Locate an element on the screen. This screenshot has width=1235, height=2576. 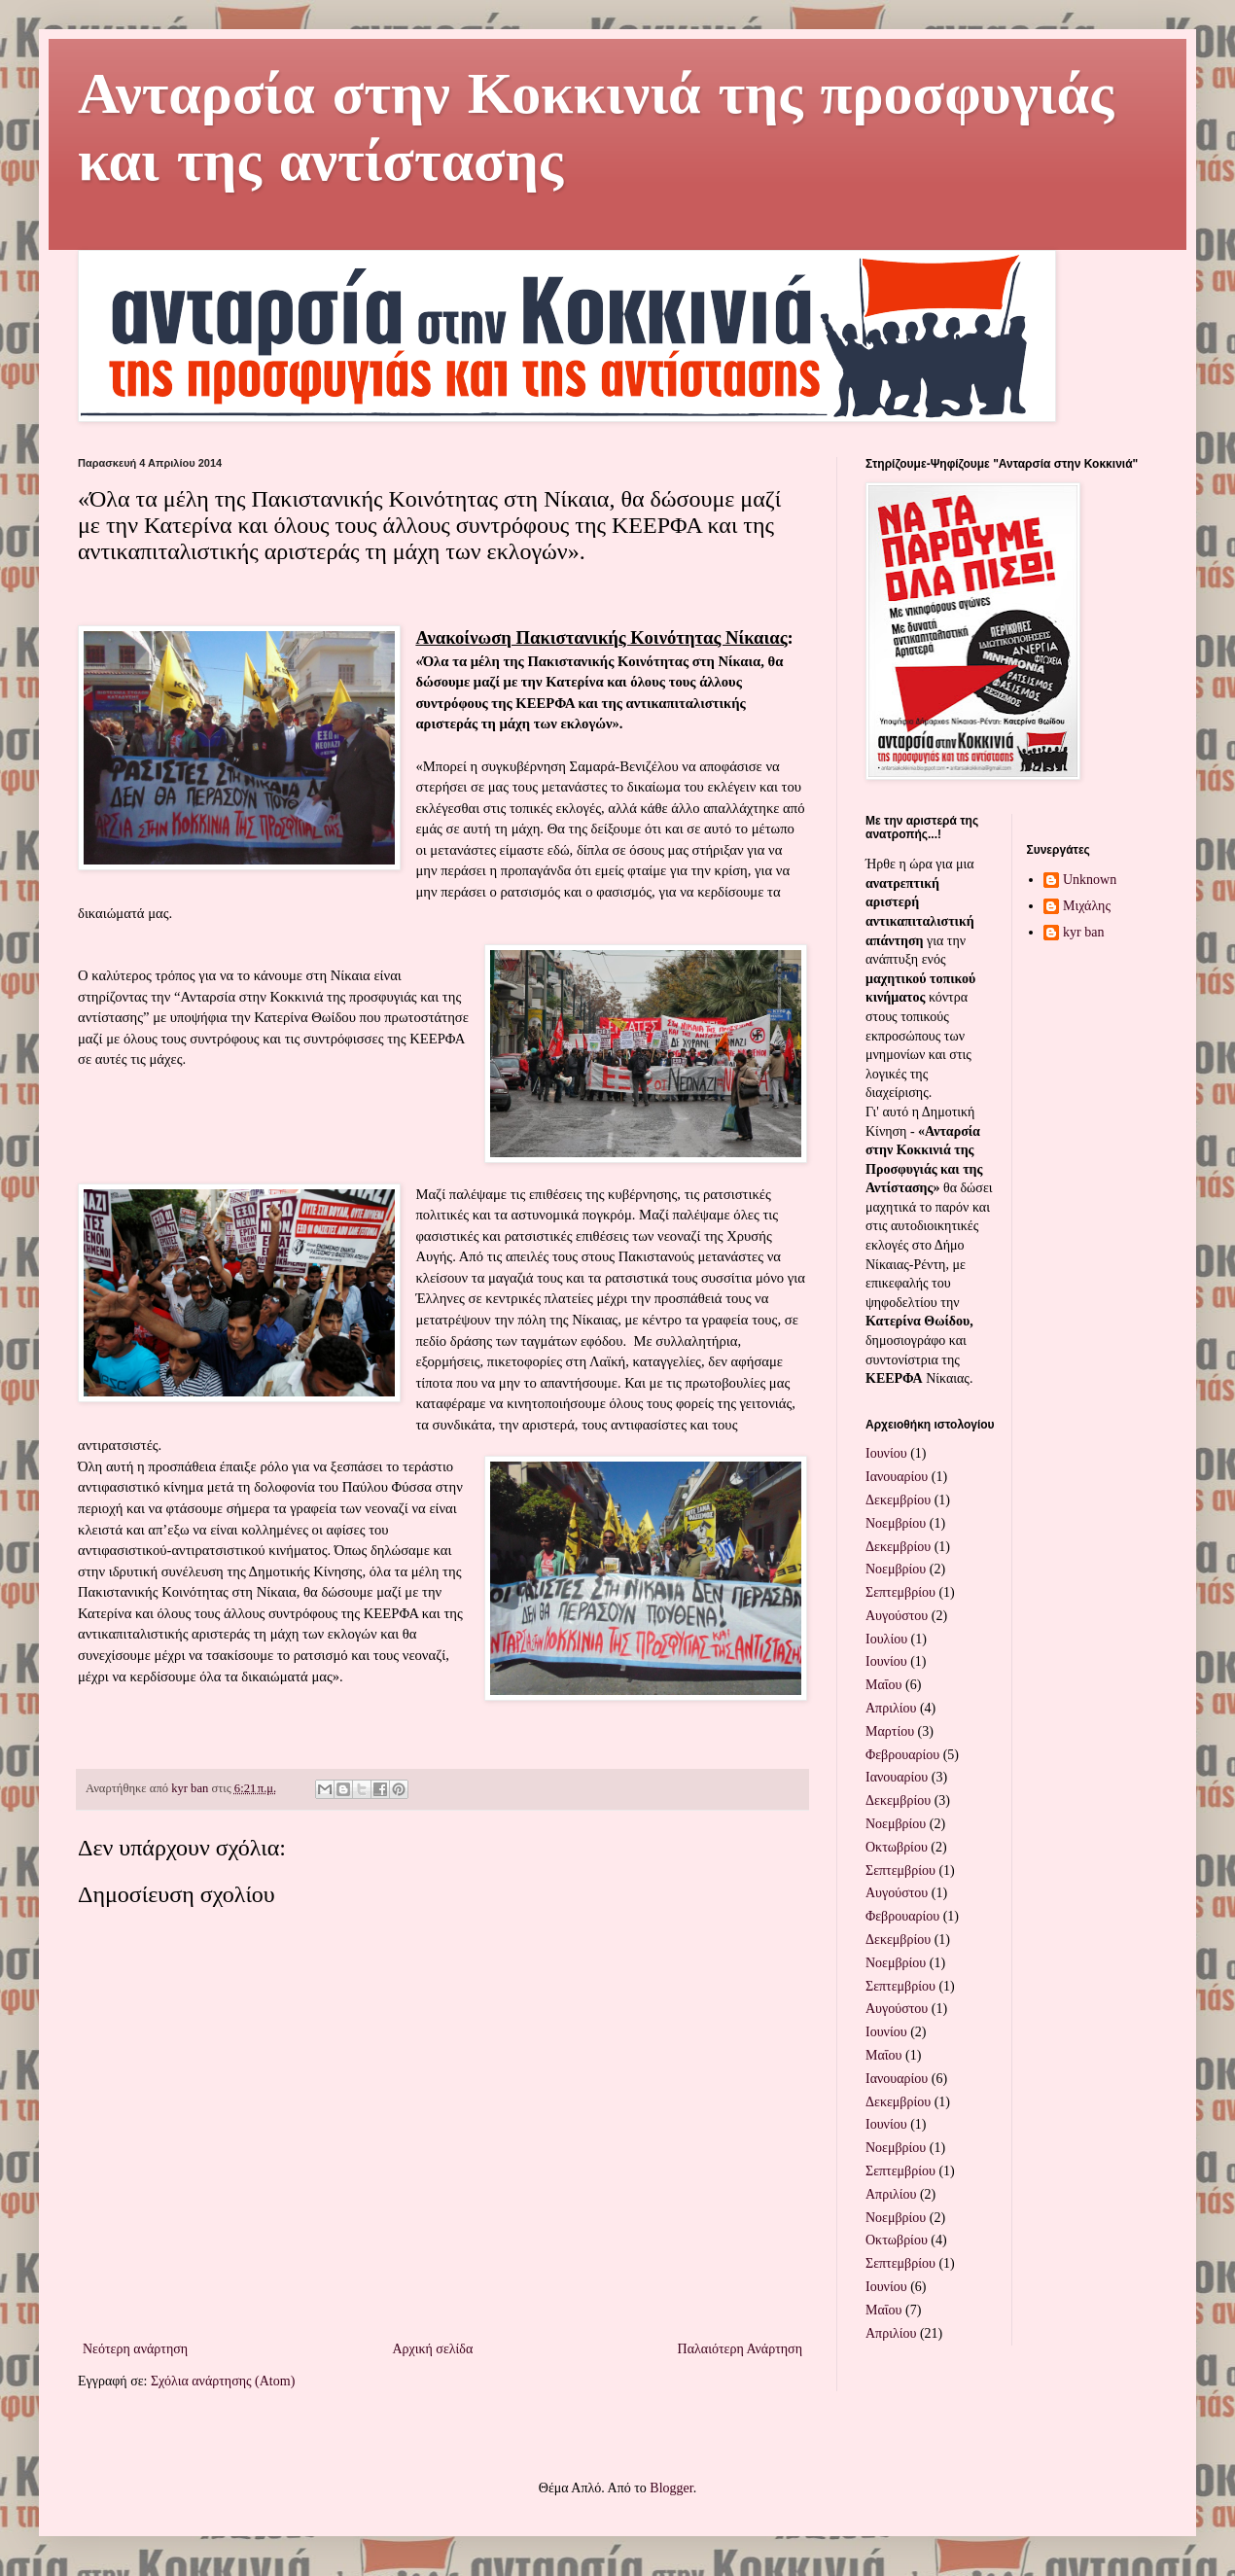
kyr ban is located at coordinates (1083, 932).